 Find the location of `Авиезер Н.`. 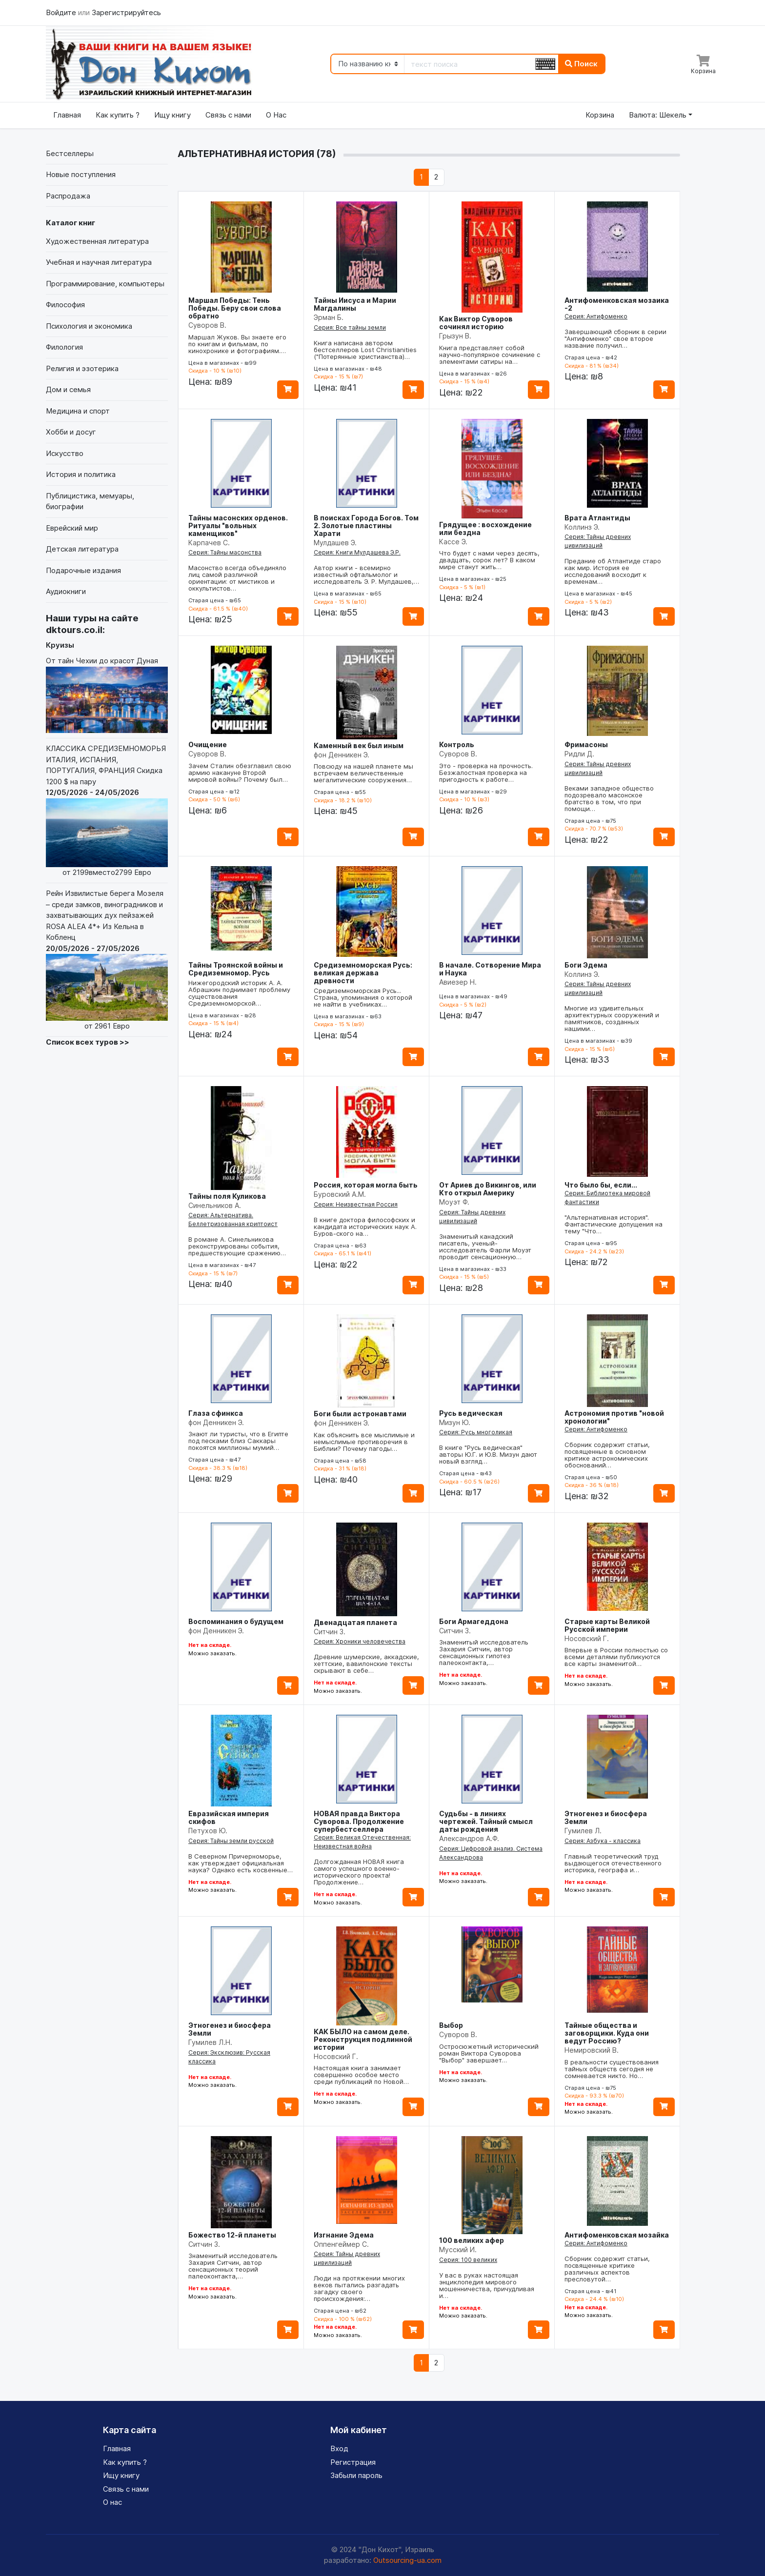

Авиезер Н. is located at coordinates (458, 982).